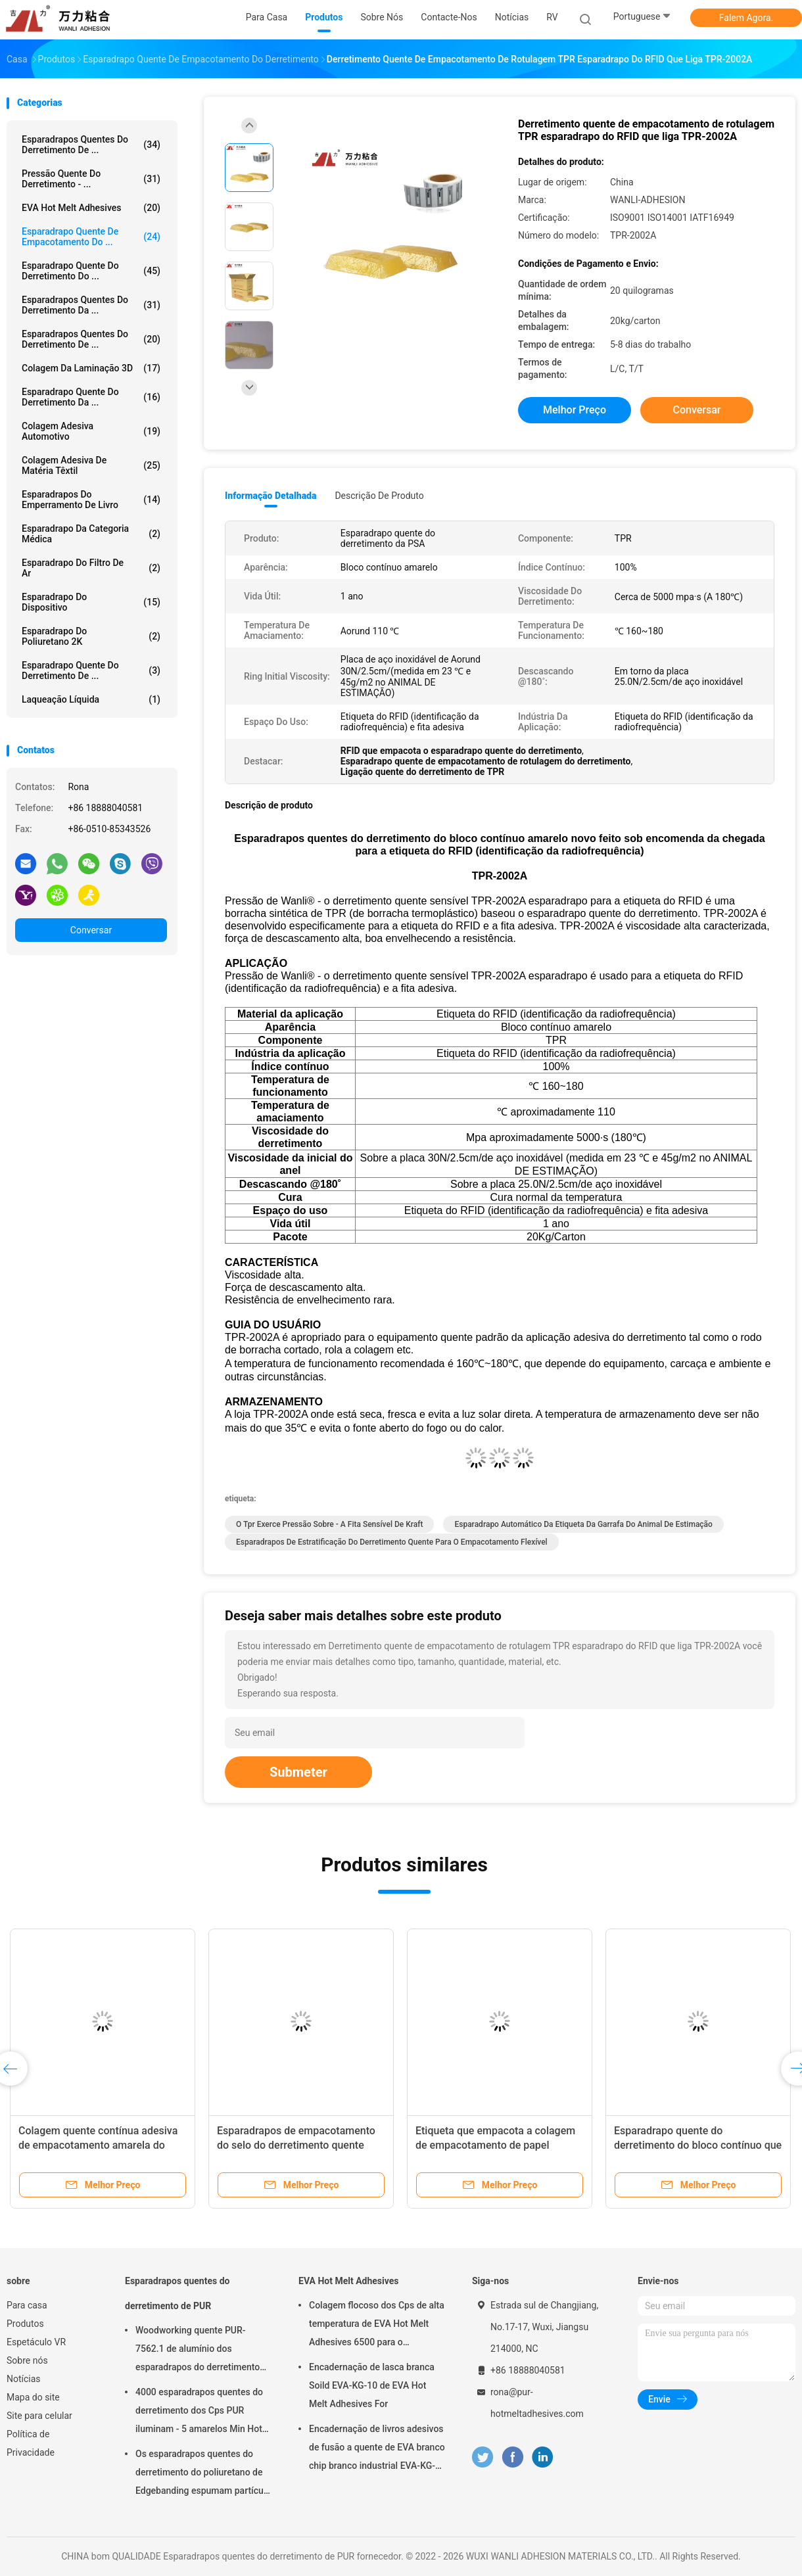  I want to click on Esparadrapos quentes do derretimento de PUR, so click(177, 2293).